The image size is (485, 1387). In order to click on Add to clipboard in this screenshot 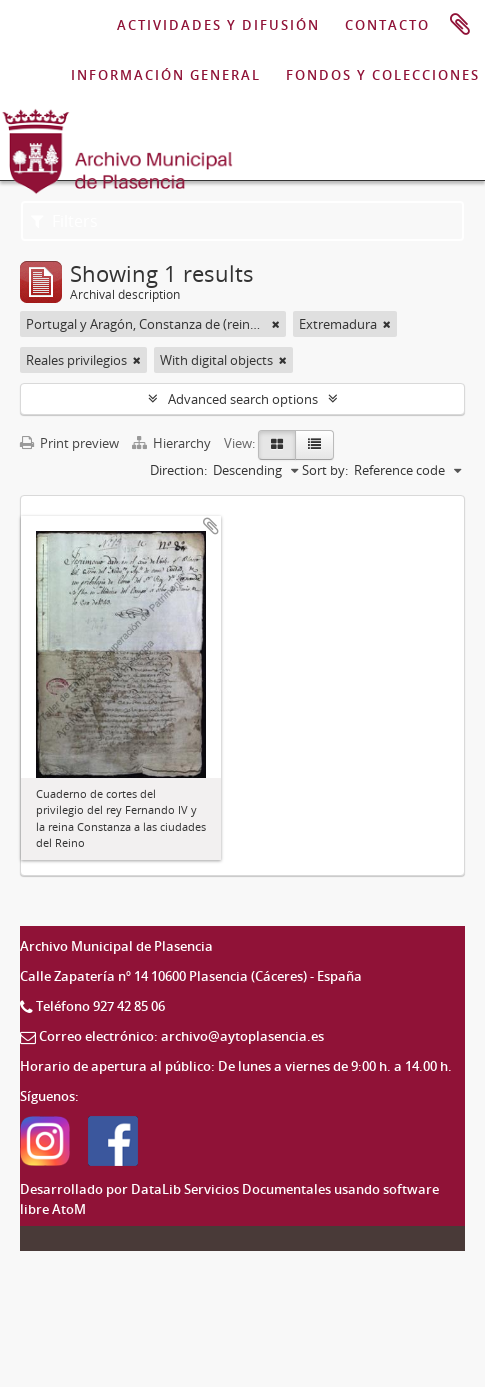, I will do `click(211, 526)`.